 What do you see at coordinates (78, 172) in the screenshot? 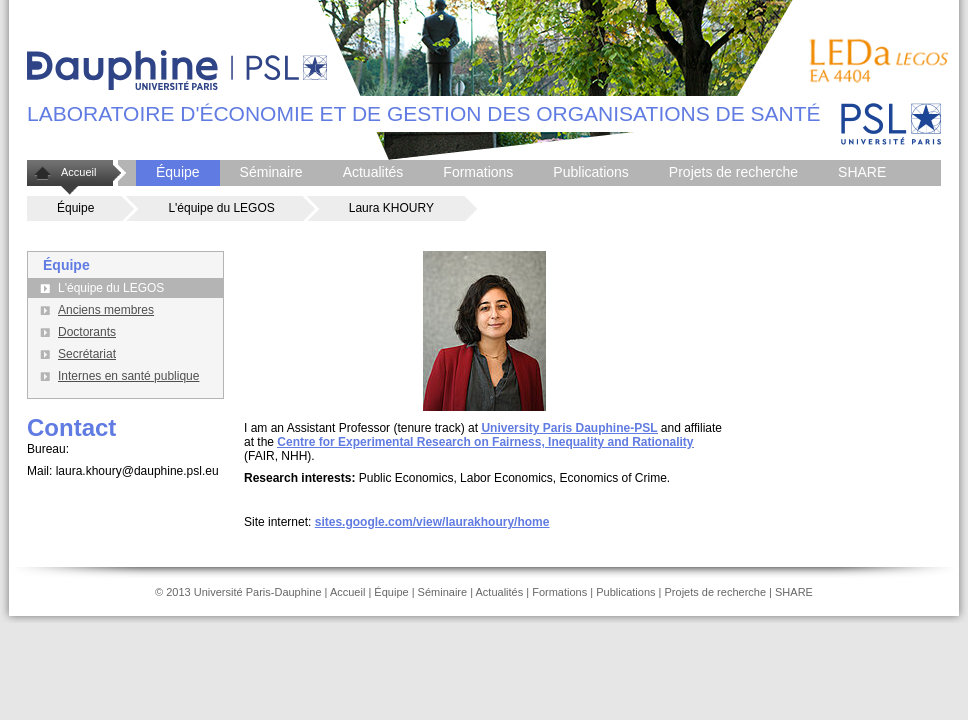
I see `Accueil` at bounding box center [78, 172].